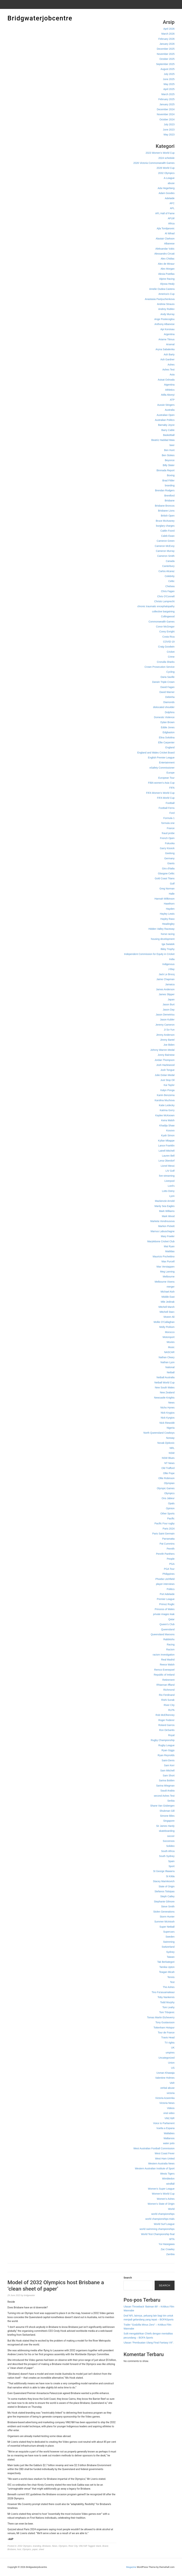 Image resolution: width=182 pixels, height=2576 pixels. Describe the element at coordinates (167, 1291) in the screenshot. I see `Michael Aish` at that location.